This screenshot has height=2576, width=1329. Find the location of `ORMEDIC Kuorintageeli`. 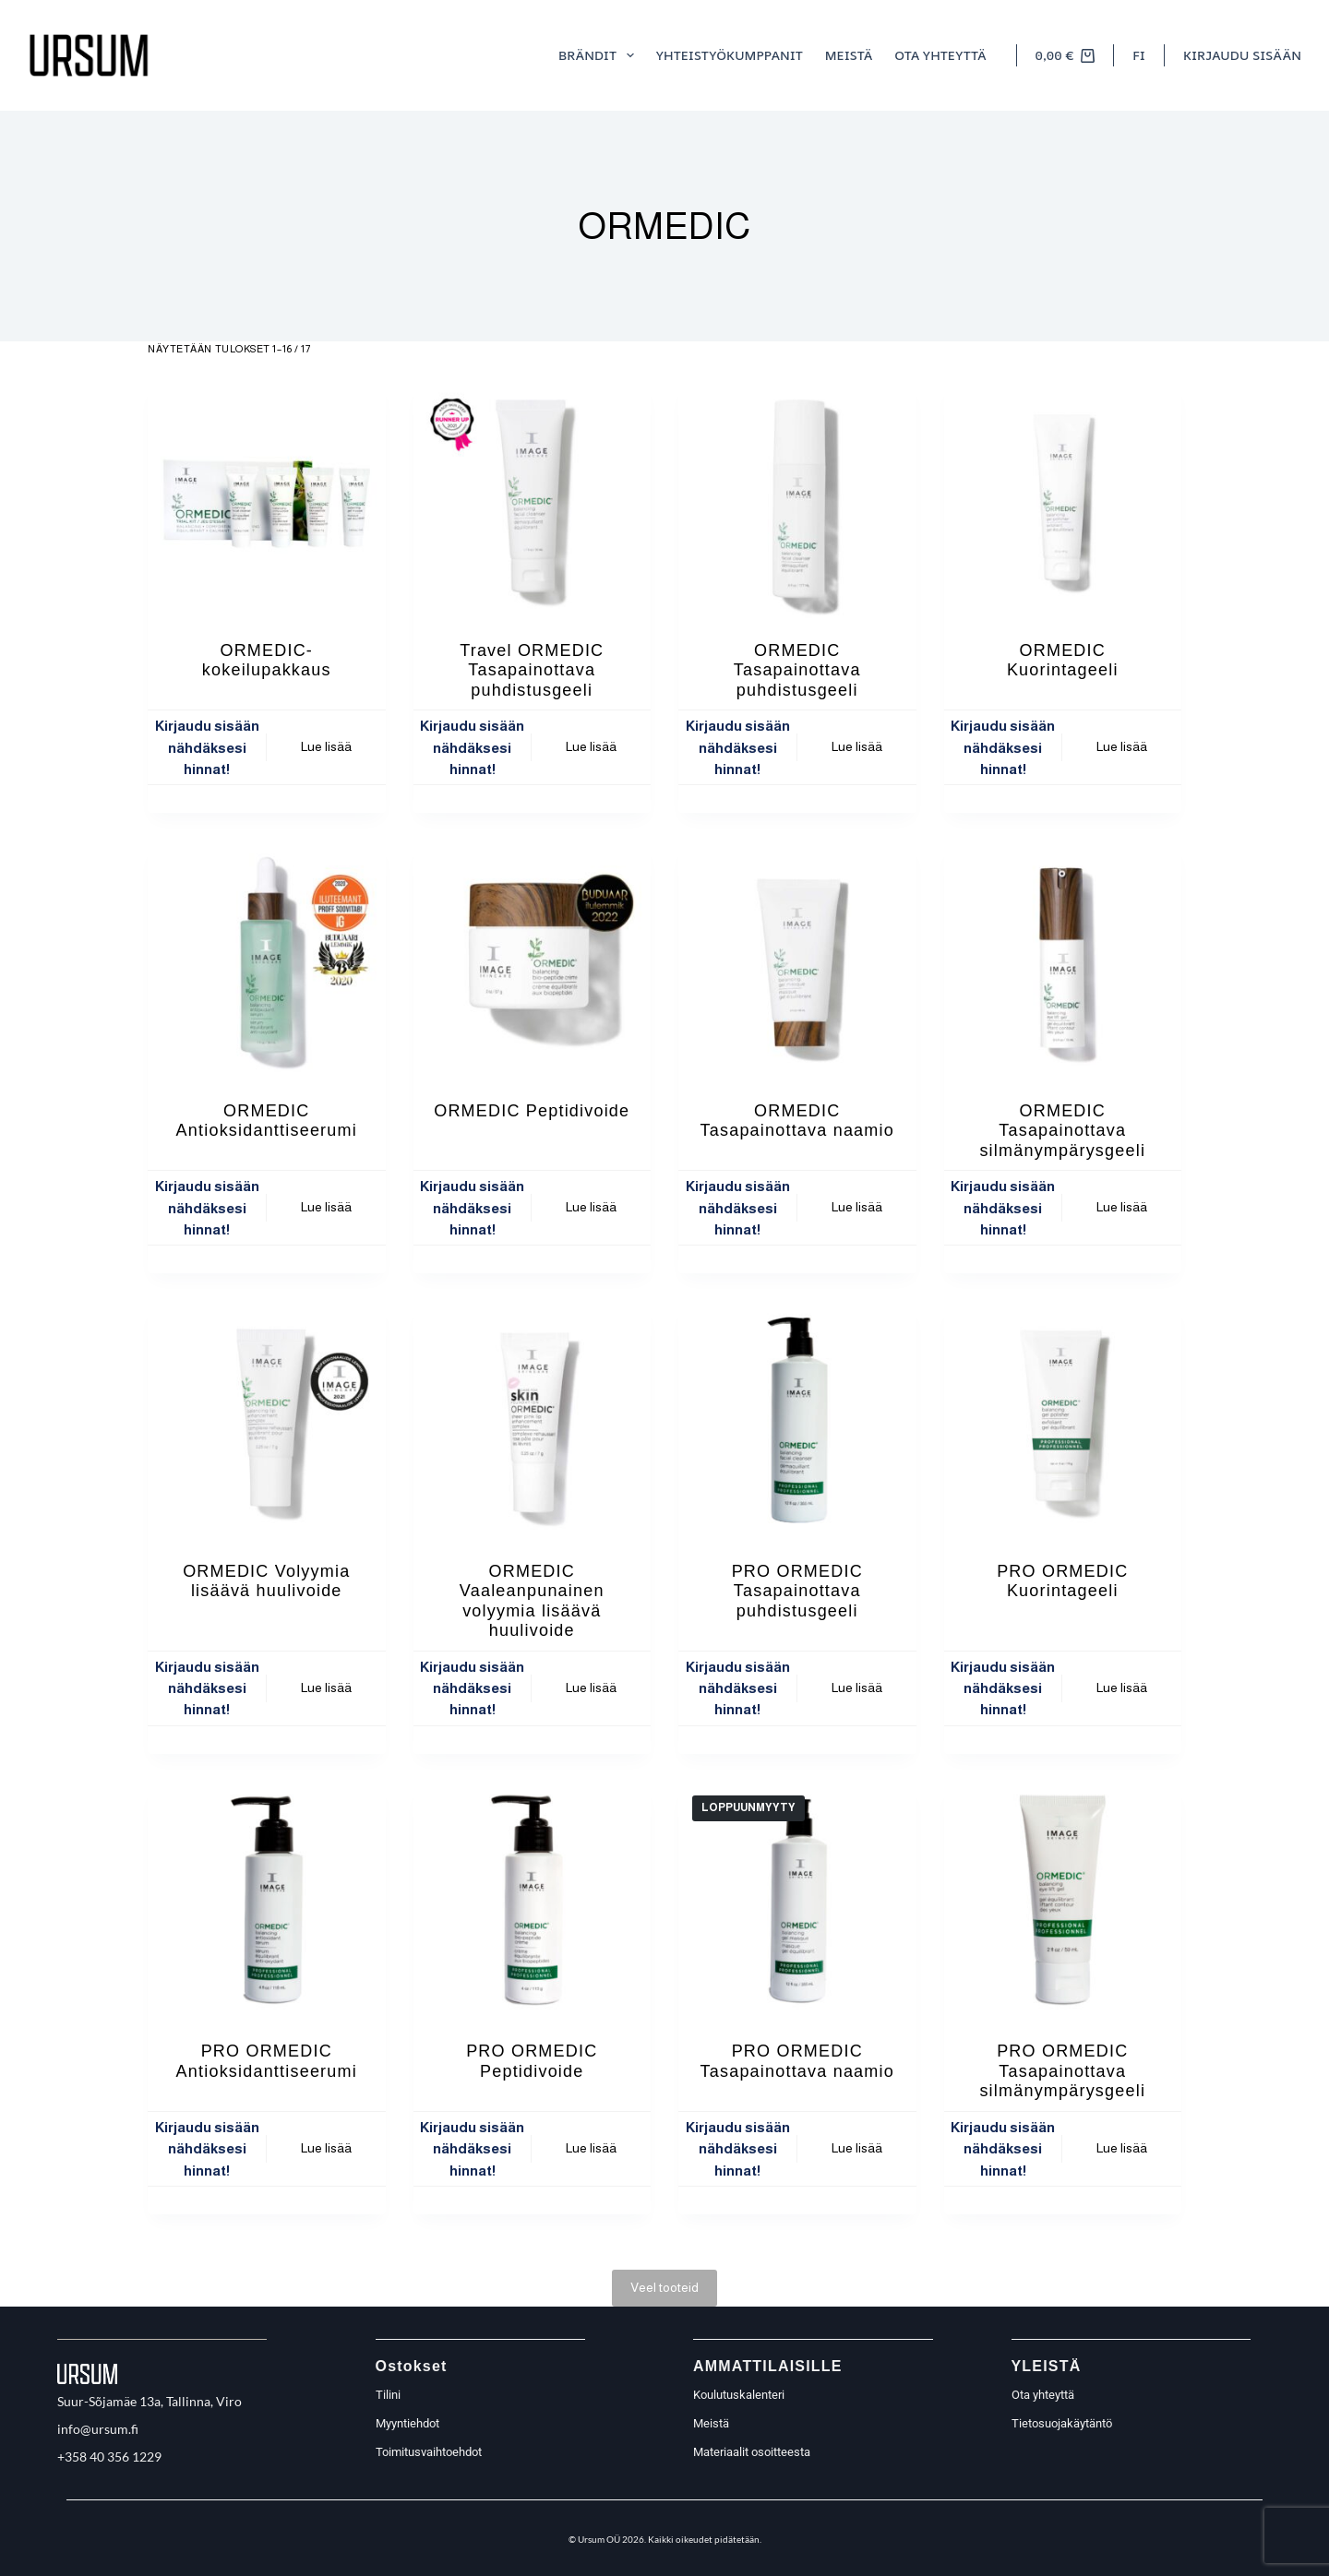

ORMEDIC Kuorintageeli is located at coordinates (1063, 660).